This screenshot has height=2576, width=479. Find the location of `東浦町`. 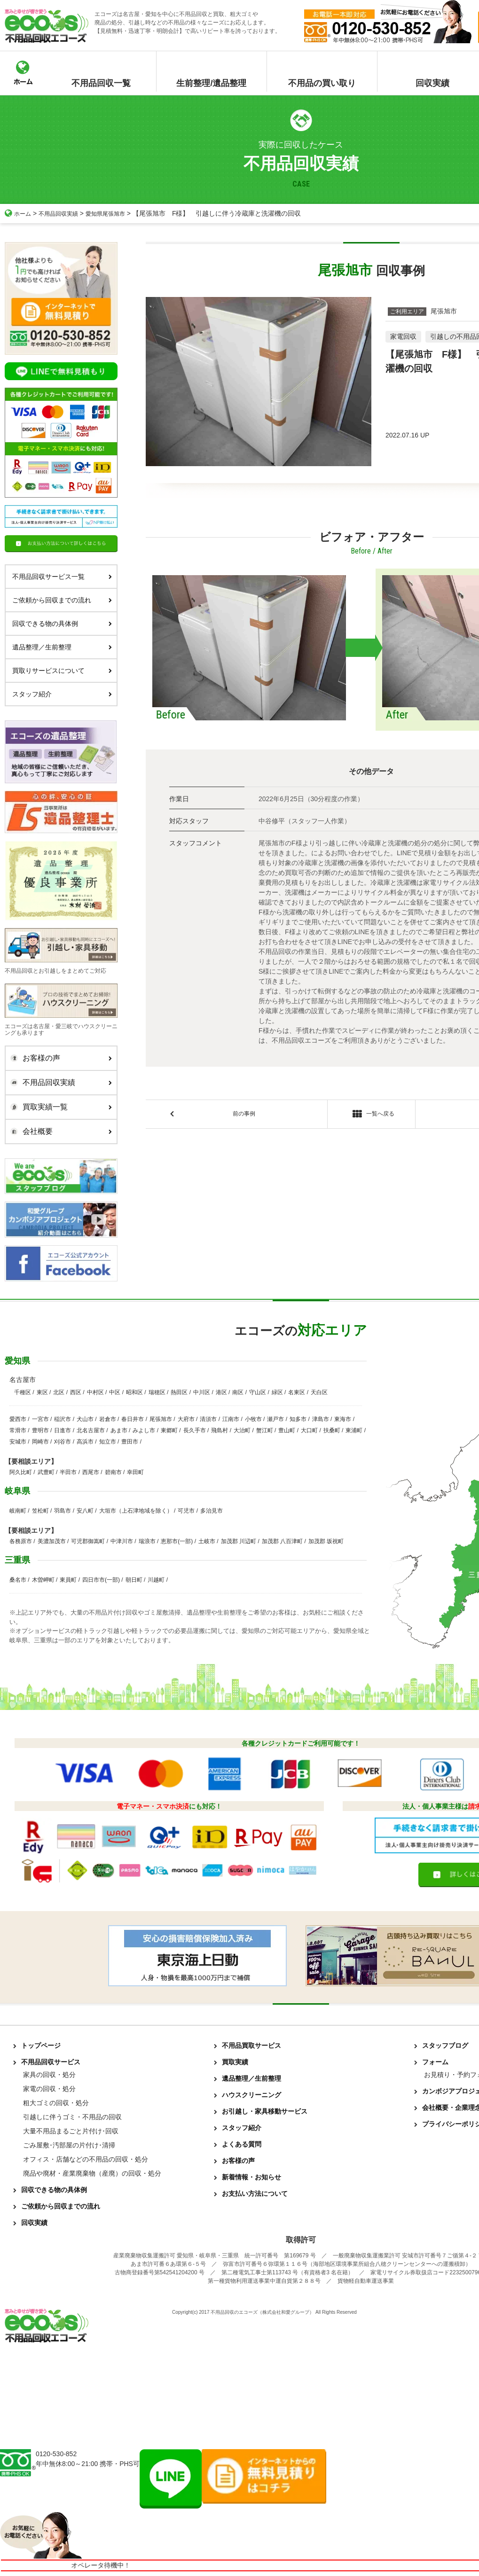

東浦町 is located at coordinates (354, 1430).